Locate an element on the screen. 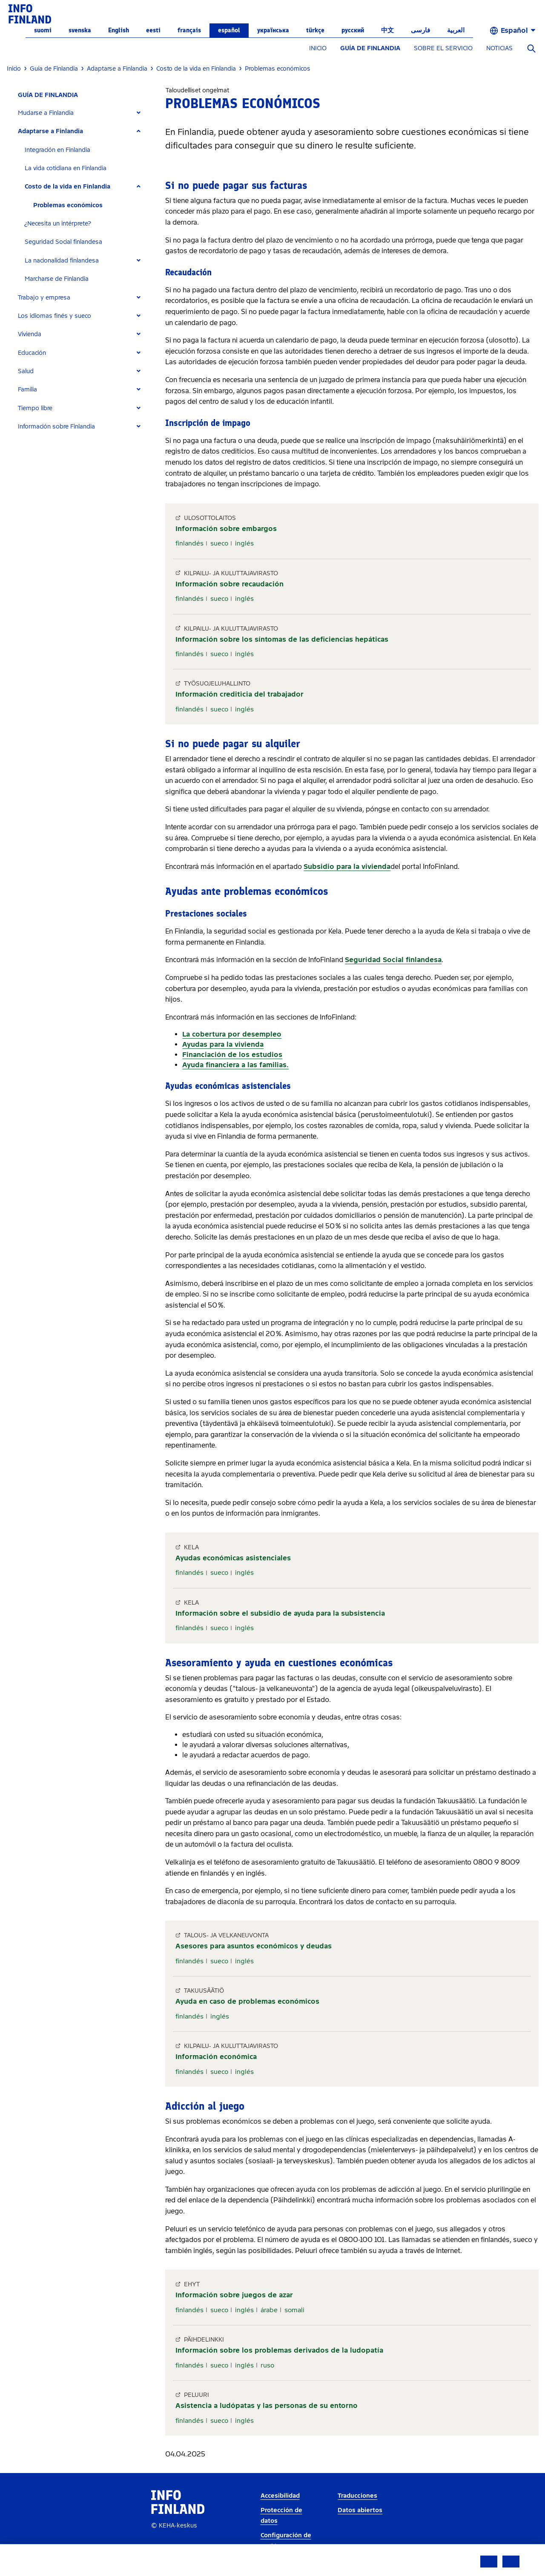 This screenshot has height=2576, width=545. Traducciones is located at coordinates (357, 2495).